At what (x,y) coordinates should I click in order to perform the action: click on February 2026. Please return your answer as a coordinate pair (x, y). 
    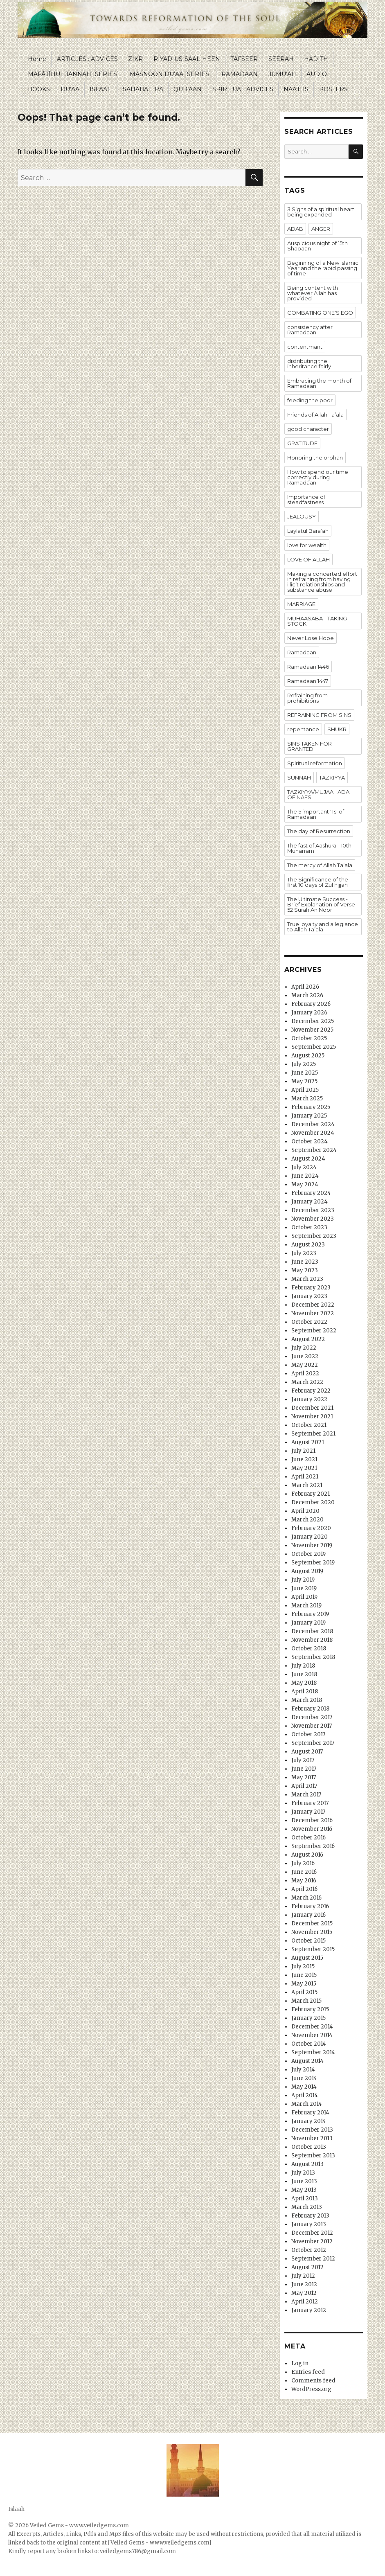
    Looking at the image, I should click on (311, 1004).